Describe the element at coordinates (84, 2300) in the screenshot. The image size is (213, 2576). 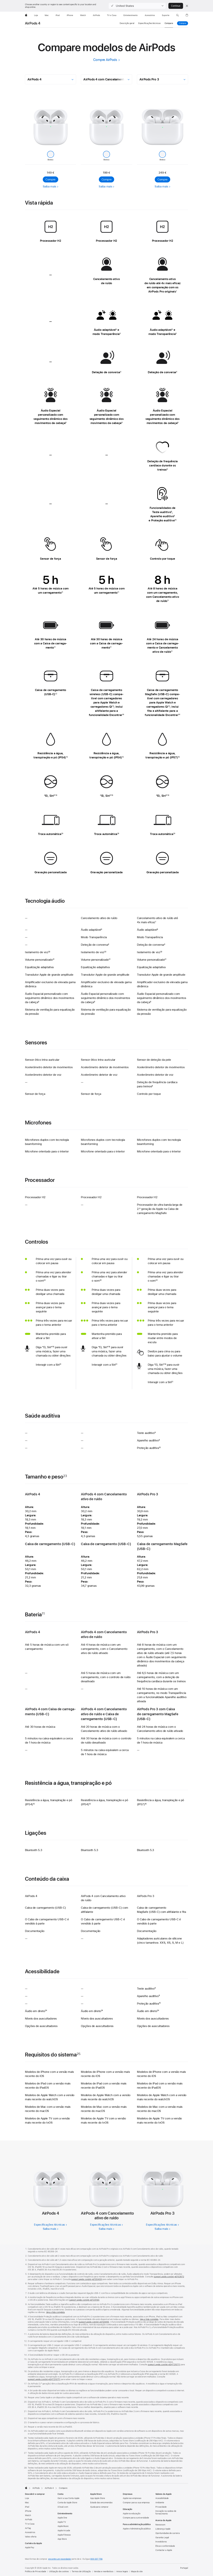
I see `support.apple.com/pt-pt/123184` at that location.